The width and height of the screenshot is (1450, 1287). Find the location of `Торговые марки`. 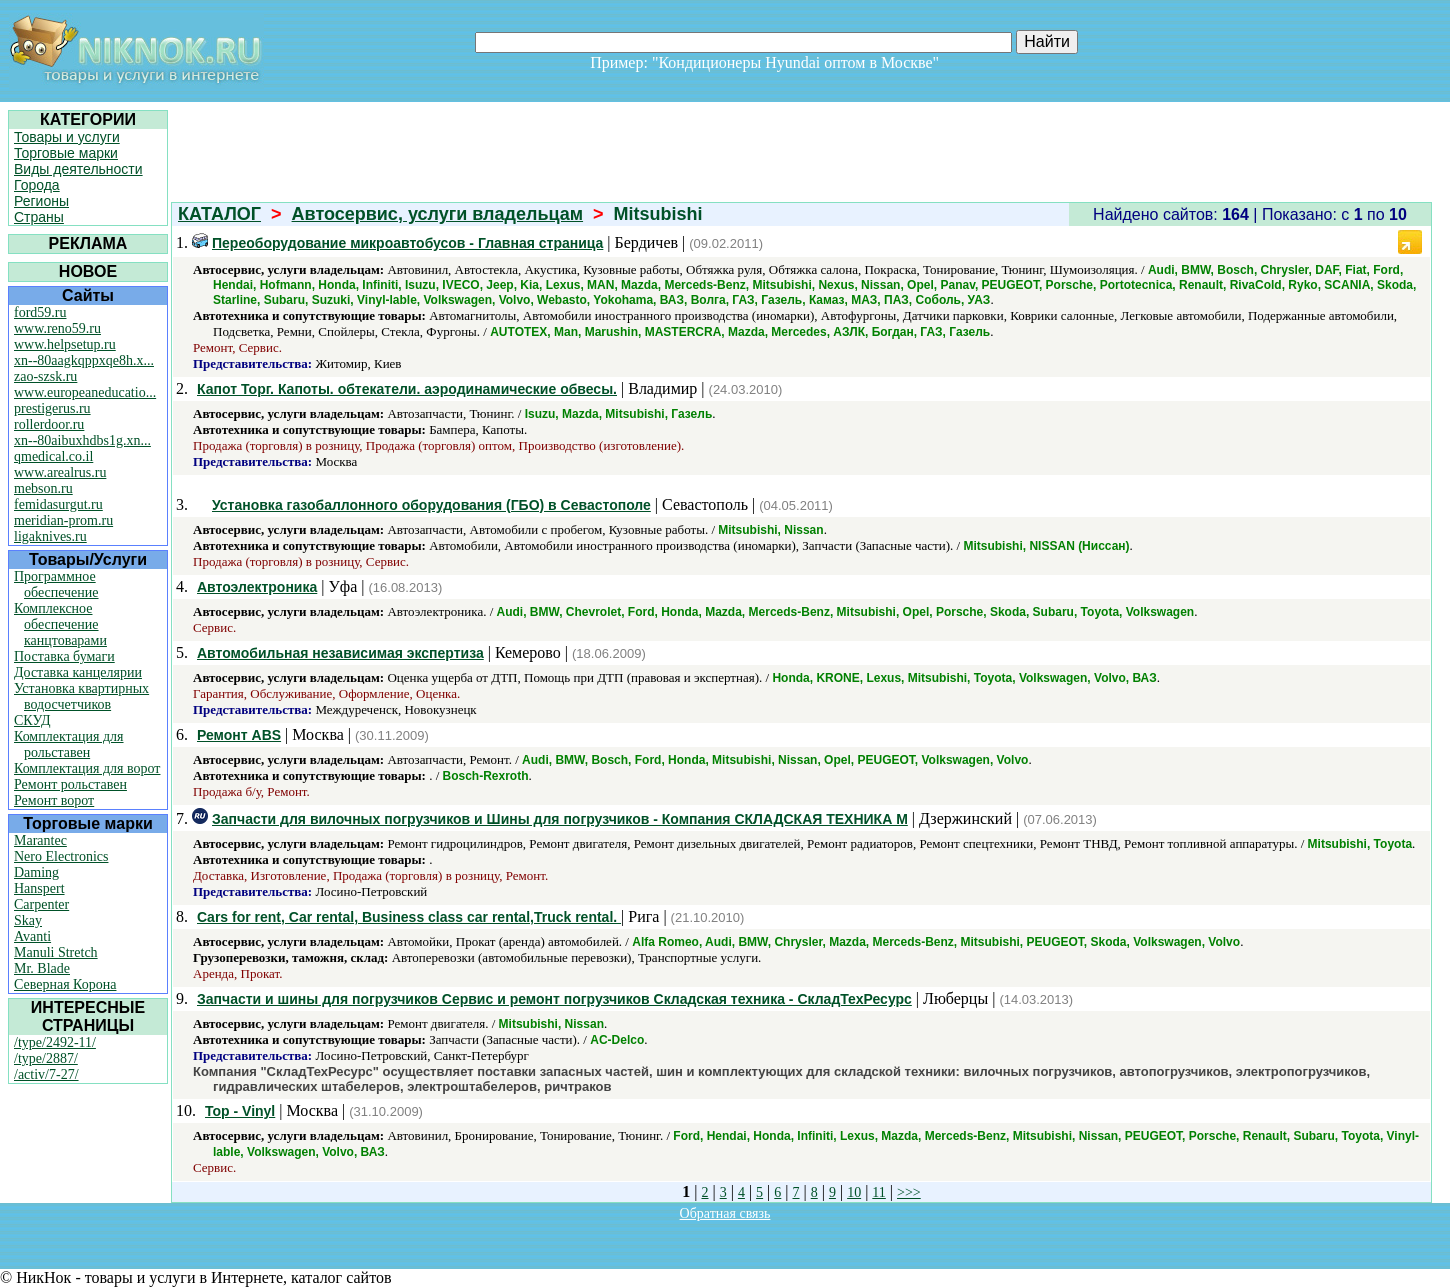

Торговые марки is located at coordinates (66, 153).